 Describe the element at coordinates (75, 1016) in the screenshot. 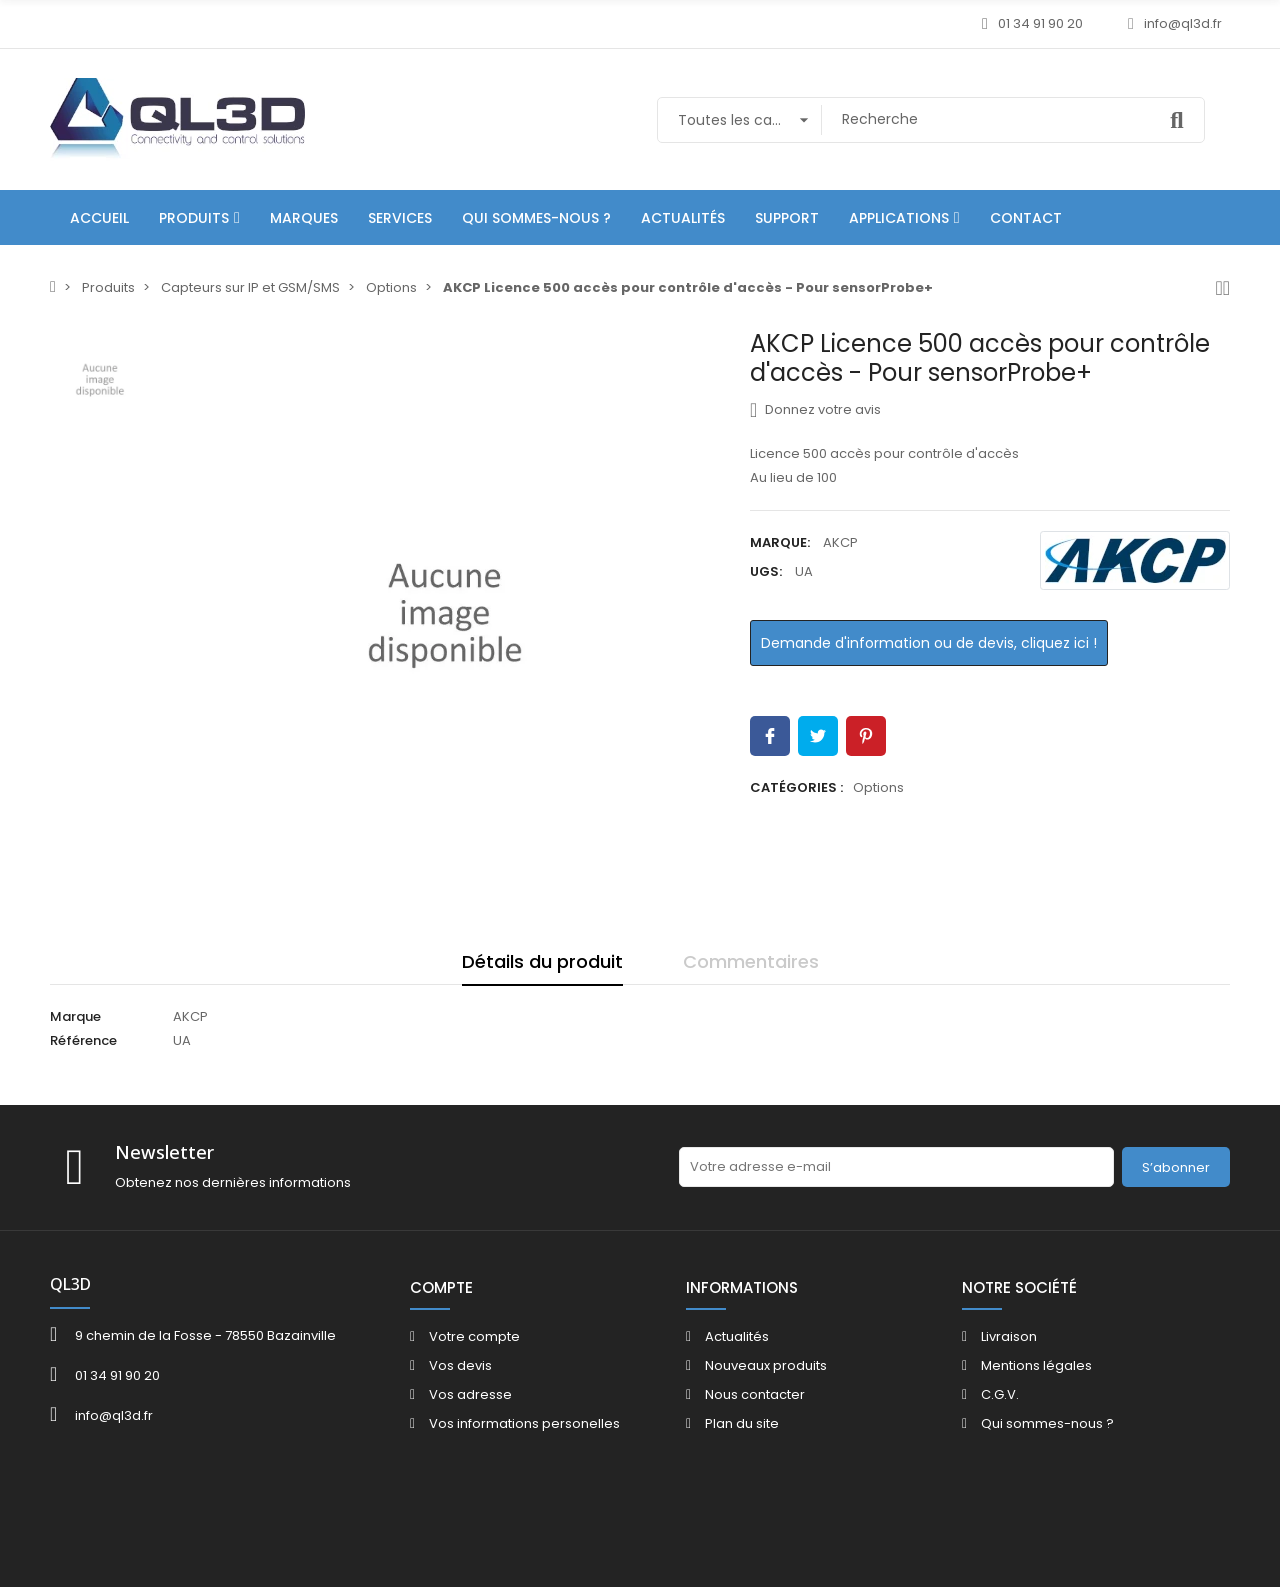

I see `Marque` at that location.